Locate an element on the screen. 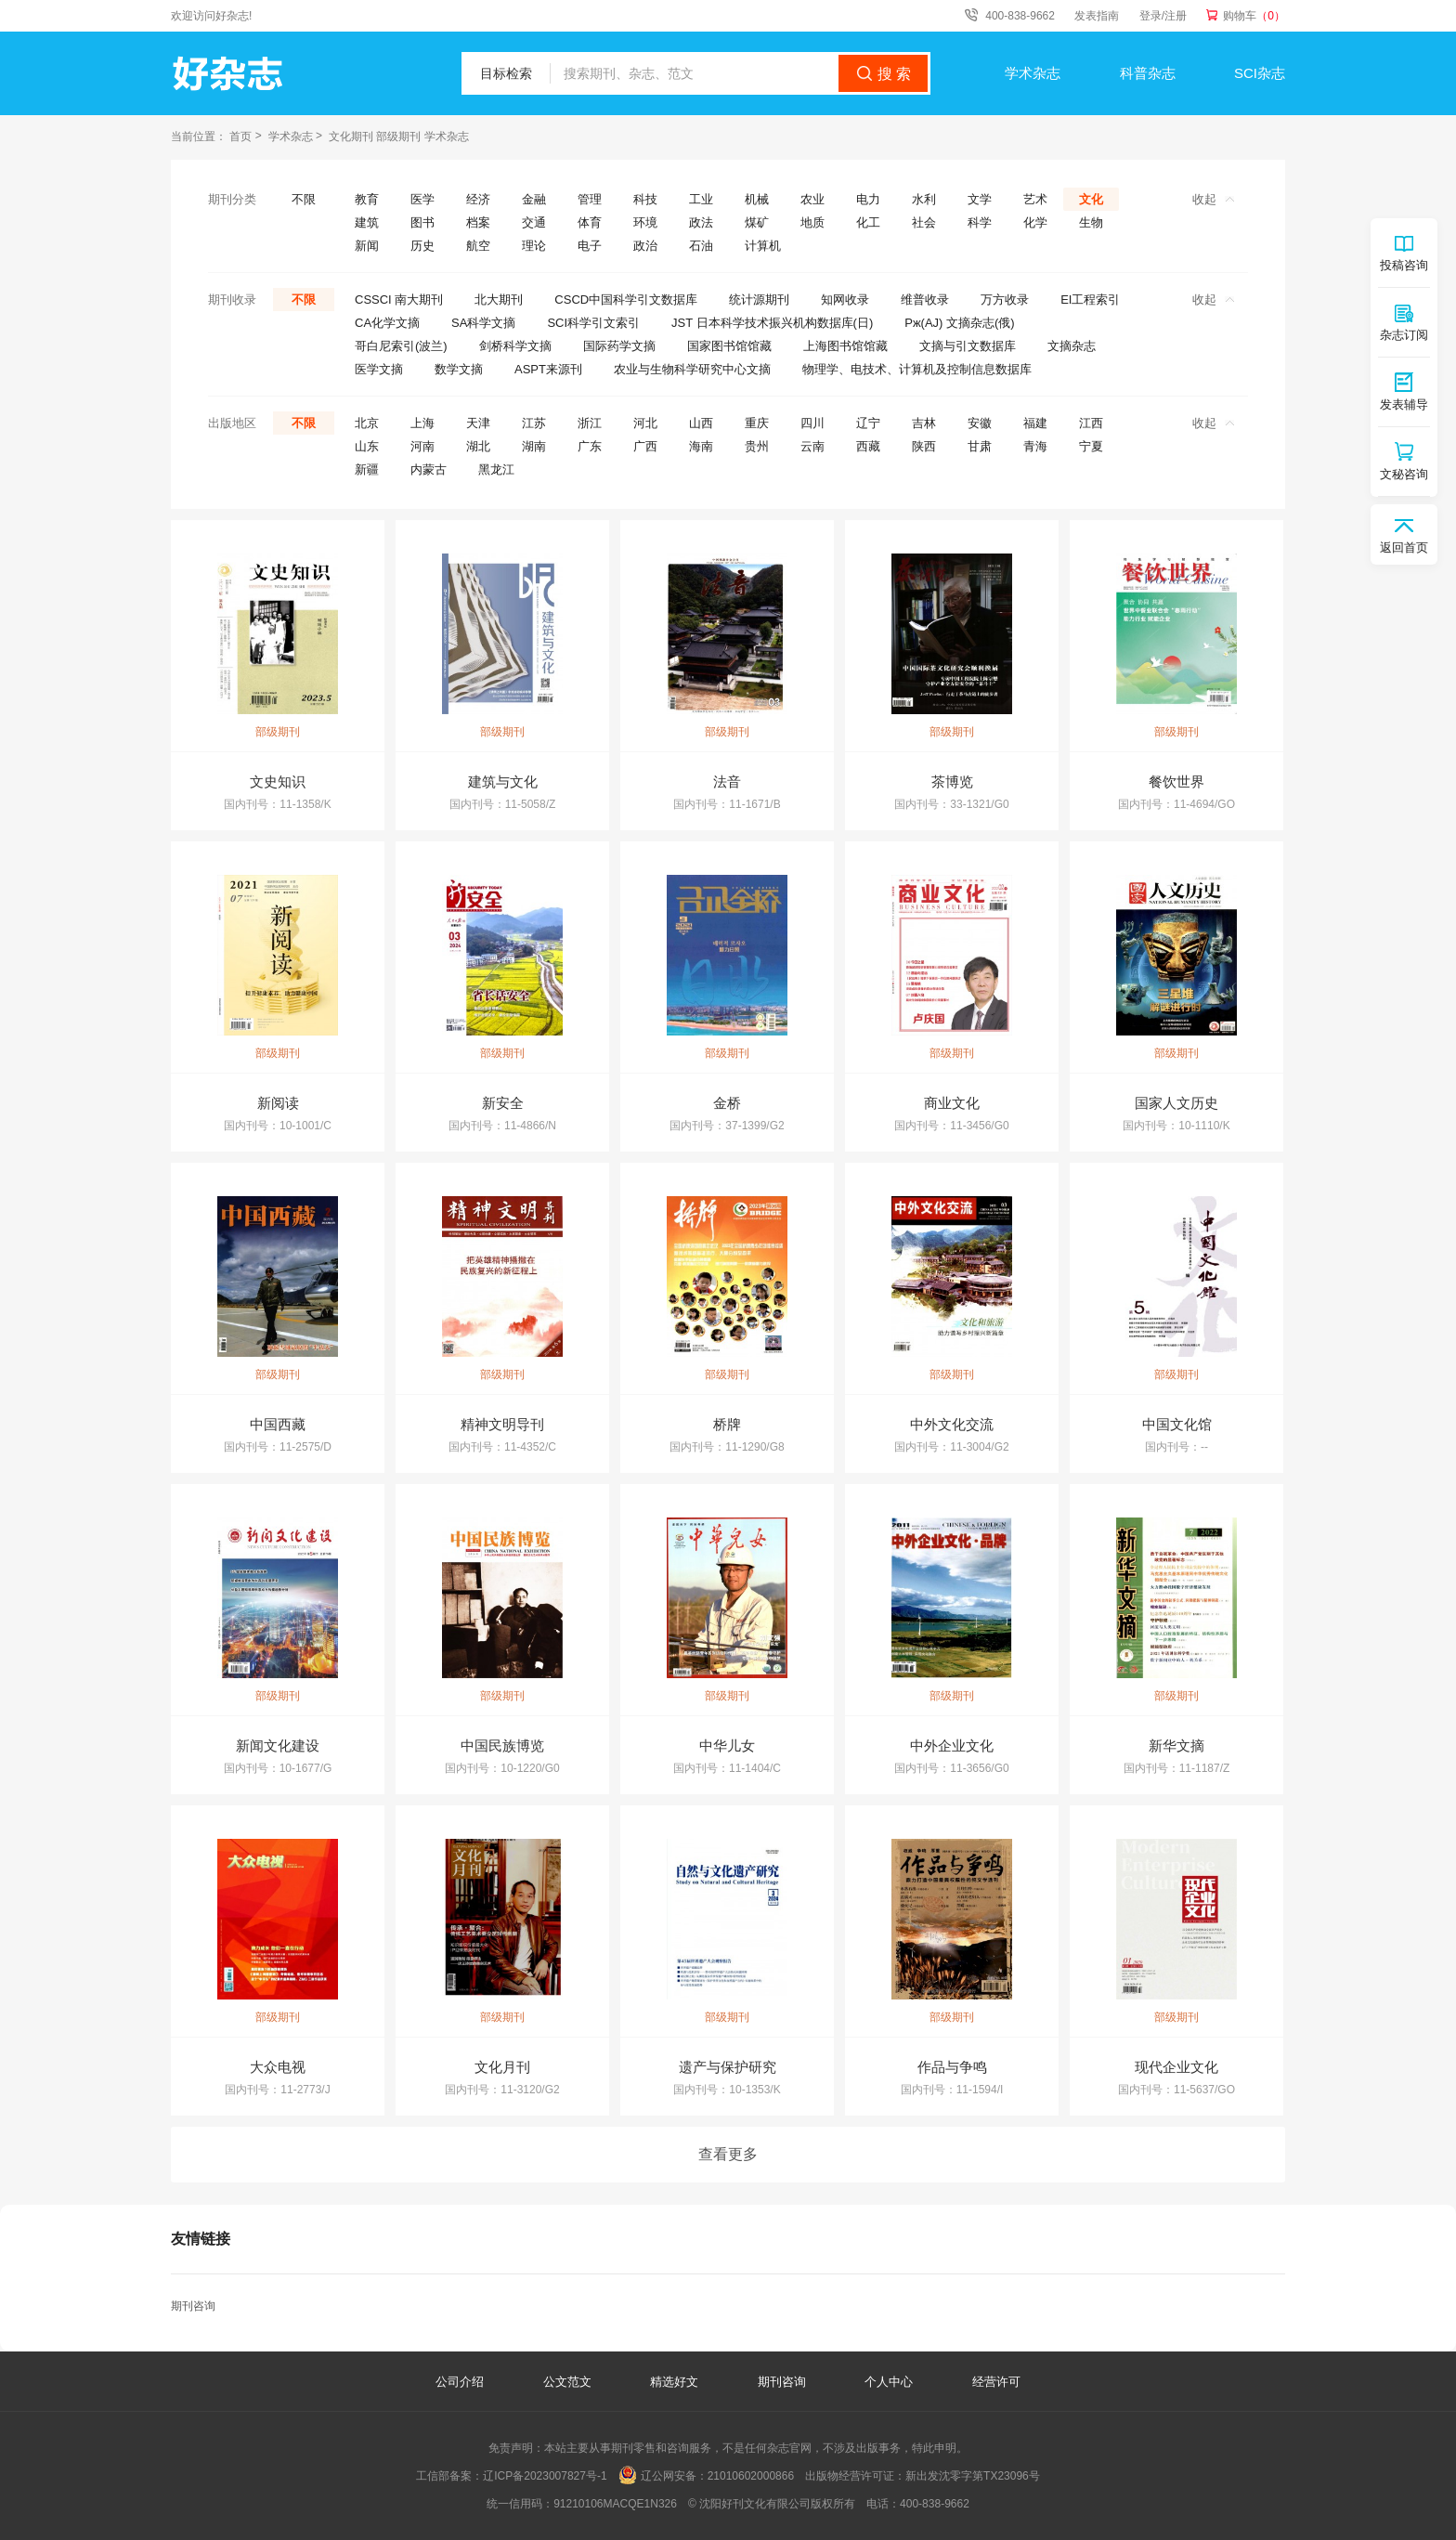 The width and height of the screenshot is (1456, 2540). 科技 is located at coordinates (645, 199).